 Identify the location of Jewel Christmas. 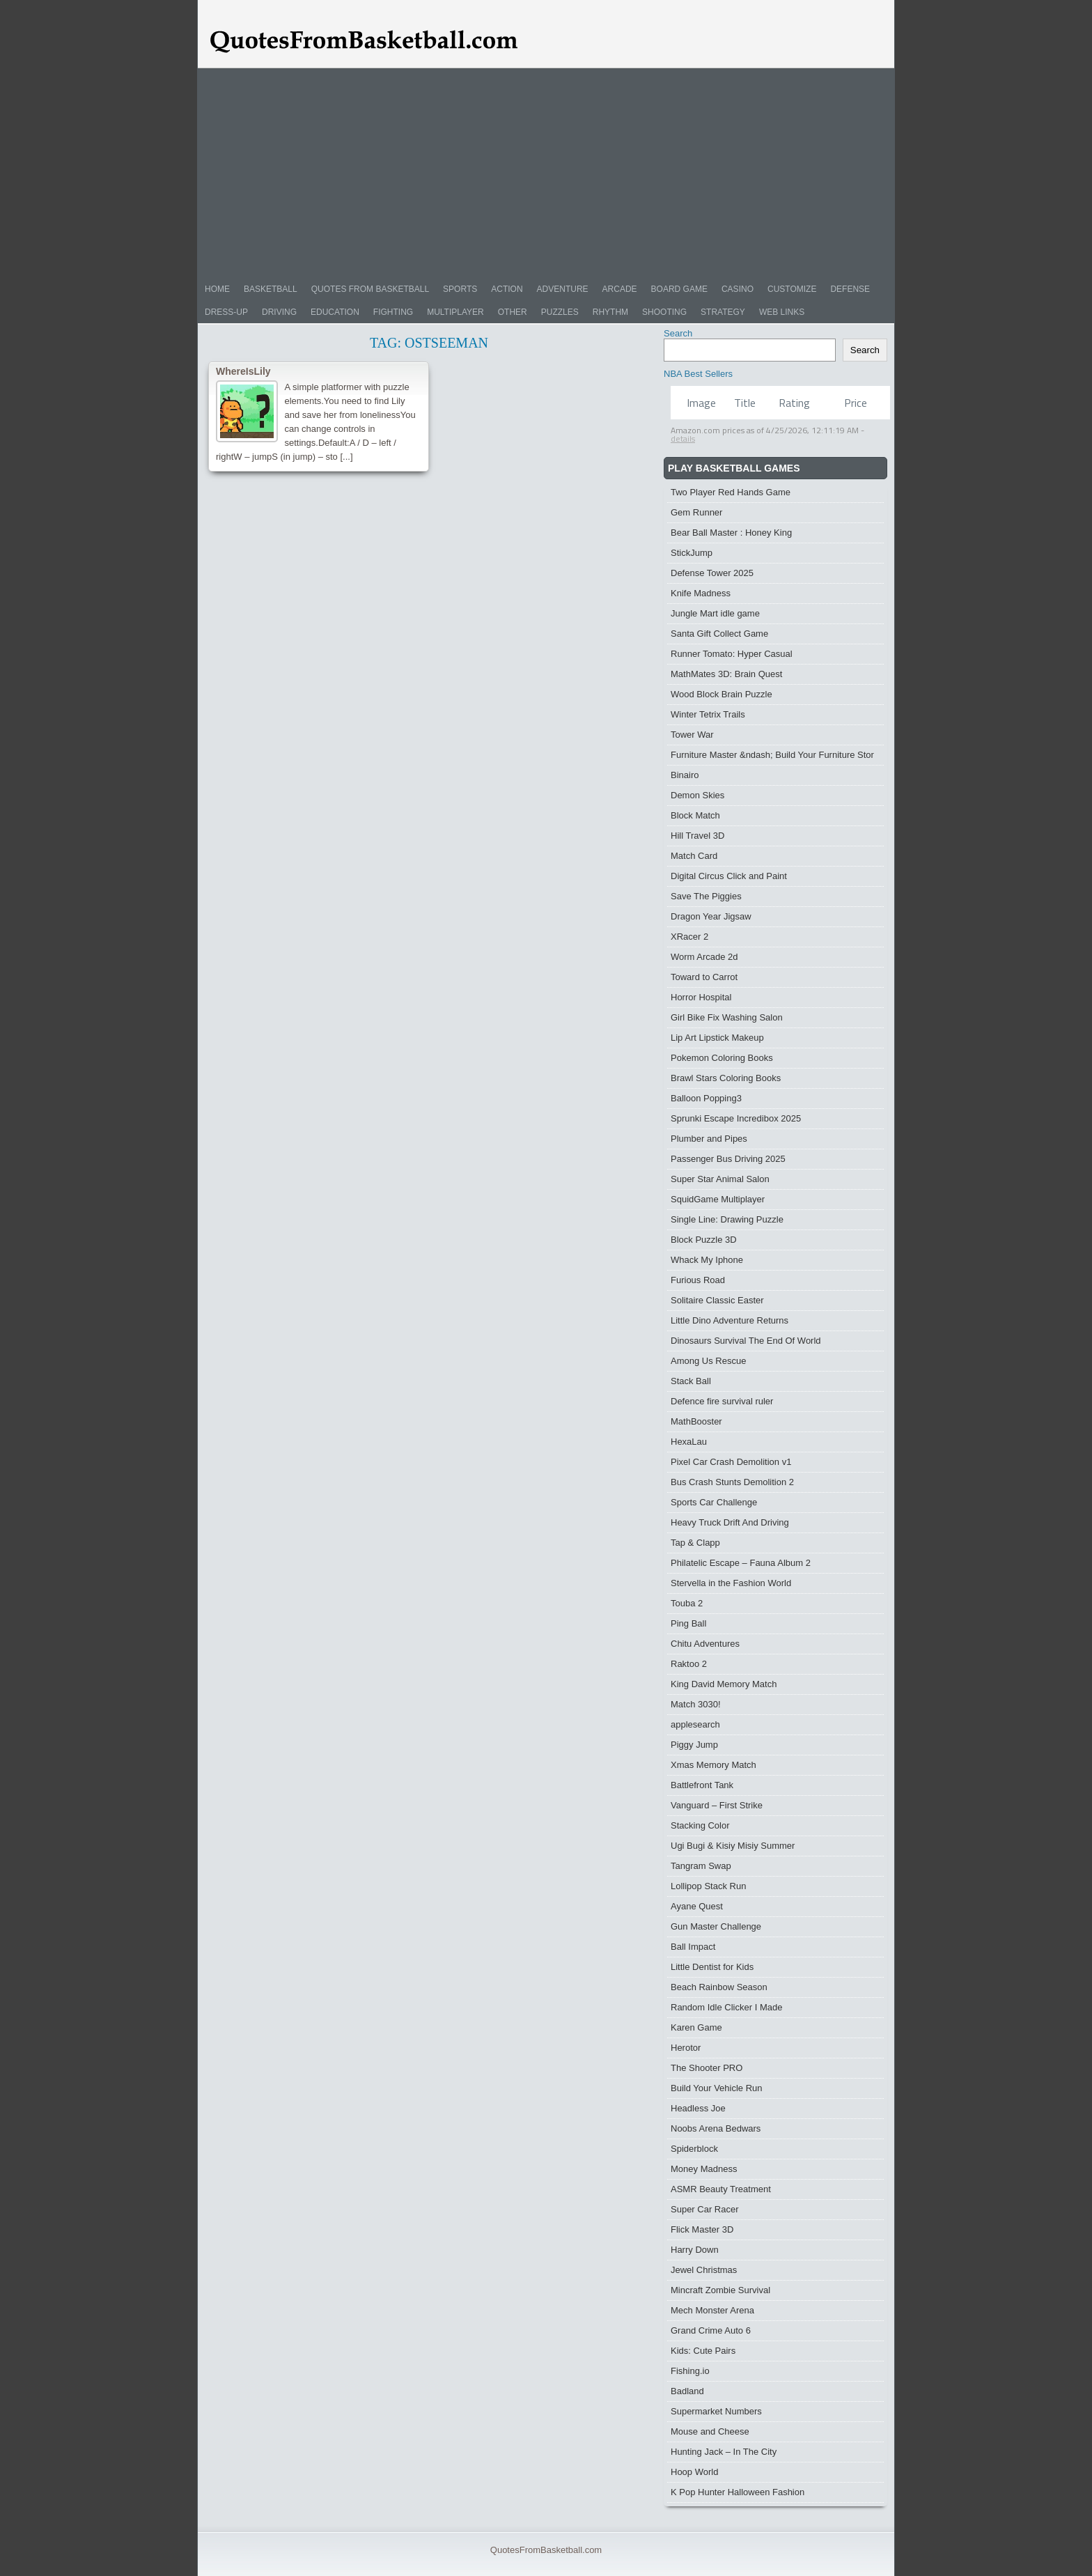
(704, 2270).